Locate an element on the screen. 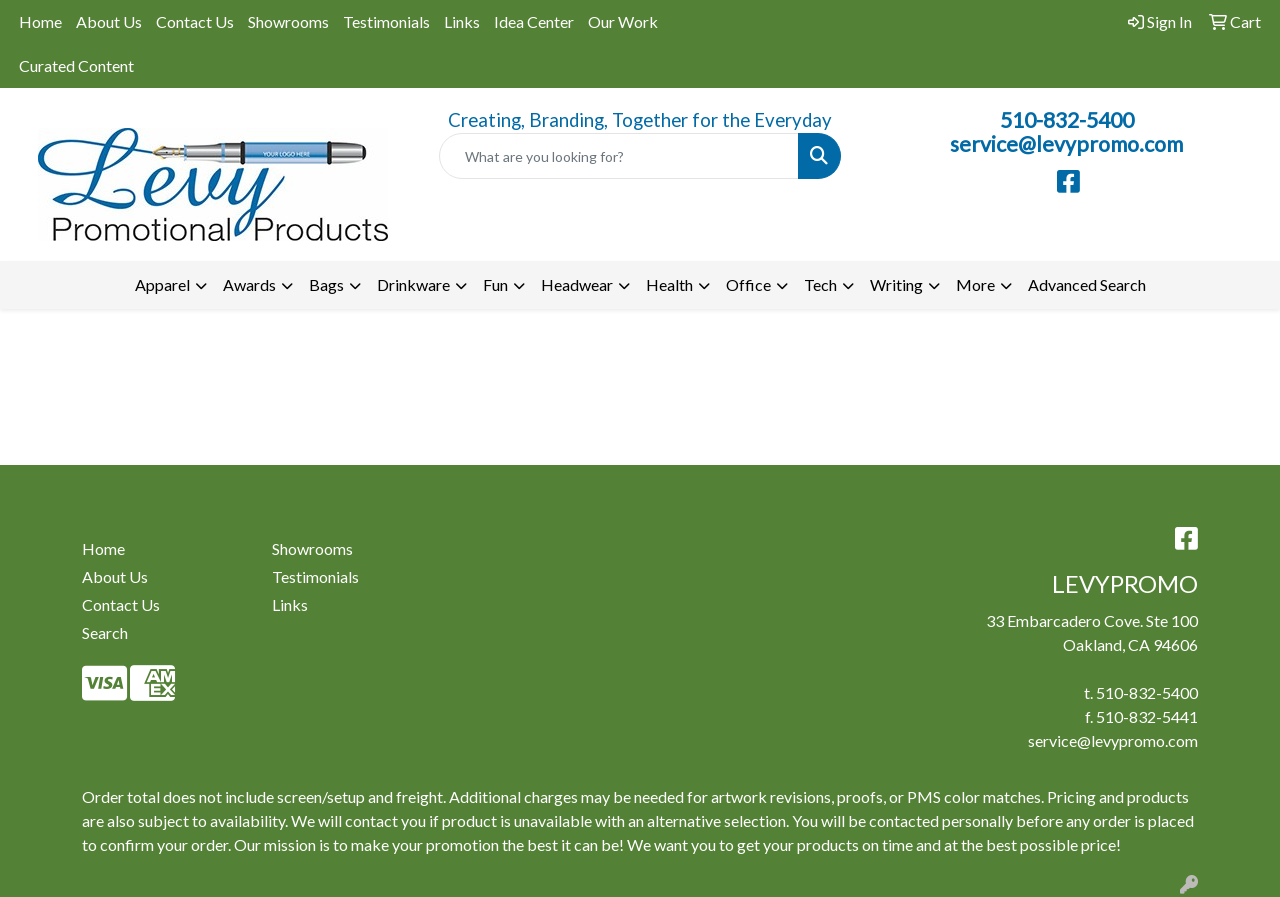  Advanced Search is located at coordinates (1087, 284).